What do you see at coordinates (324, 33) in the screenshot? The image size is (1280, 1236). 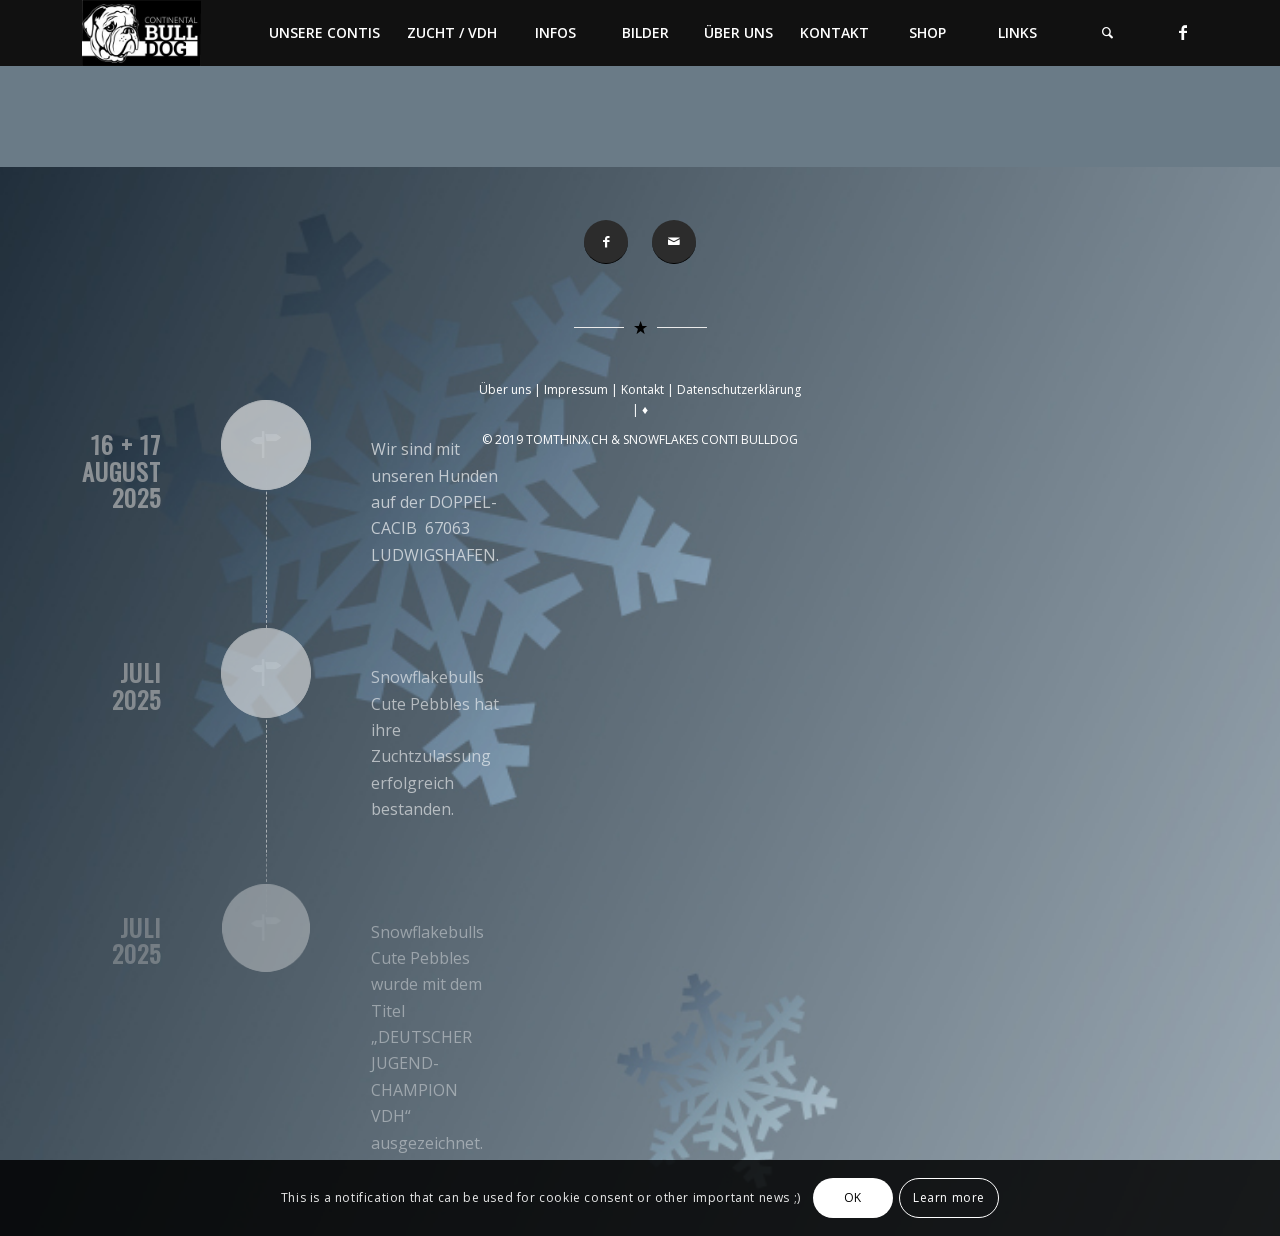 I see `[menuitem]` at bounding box center [324, 33].